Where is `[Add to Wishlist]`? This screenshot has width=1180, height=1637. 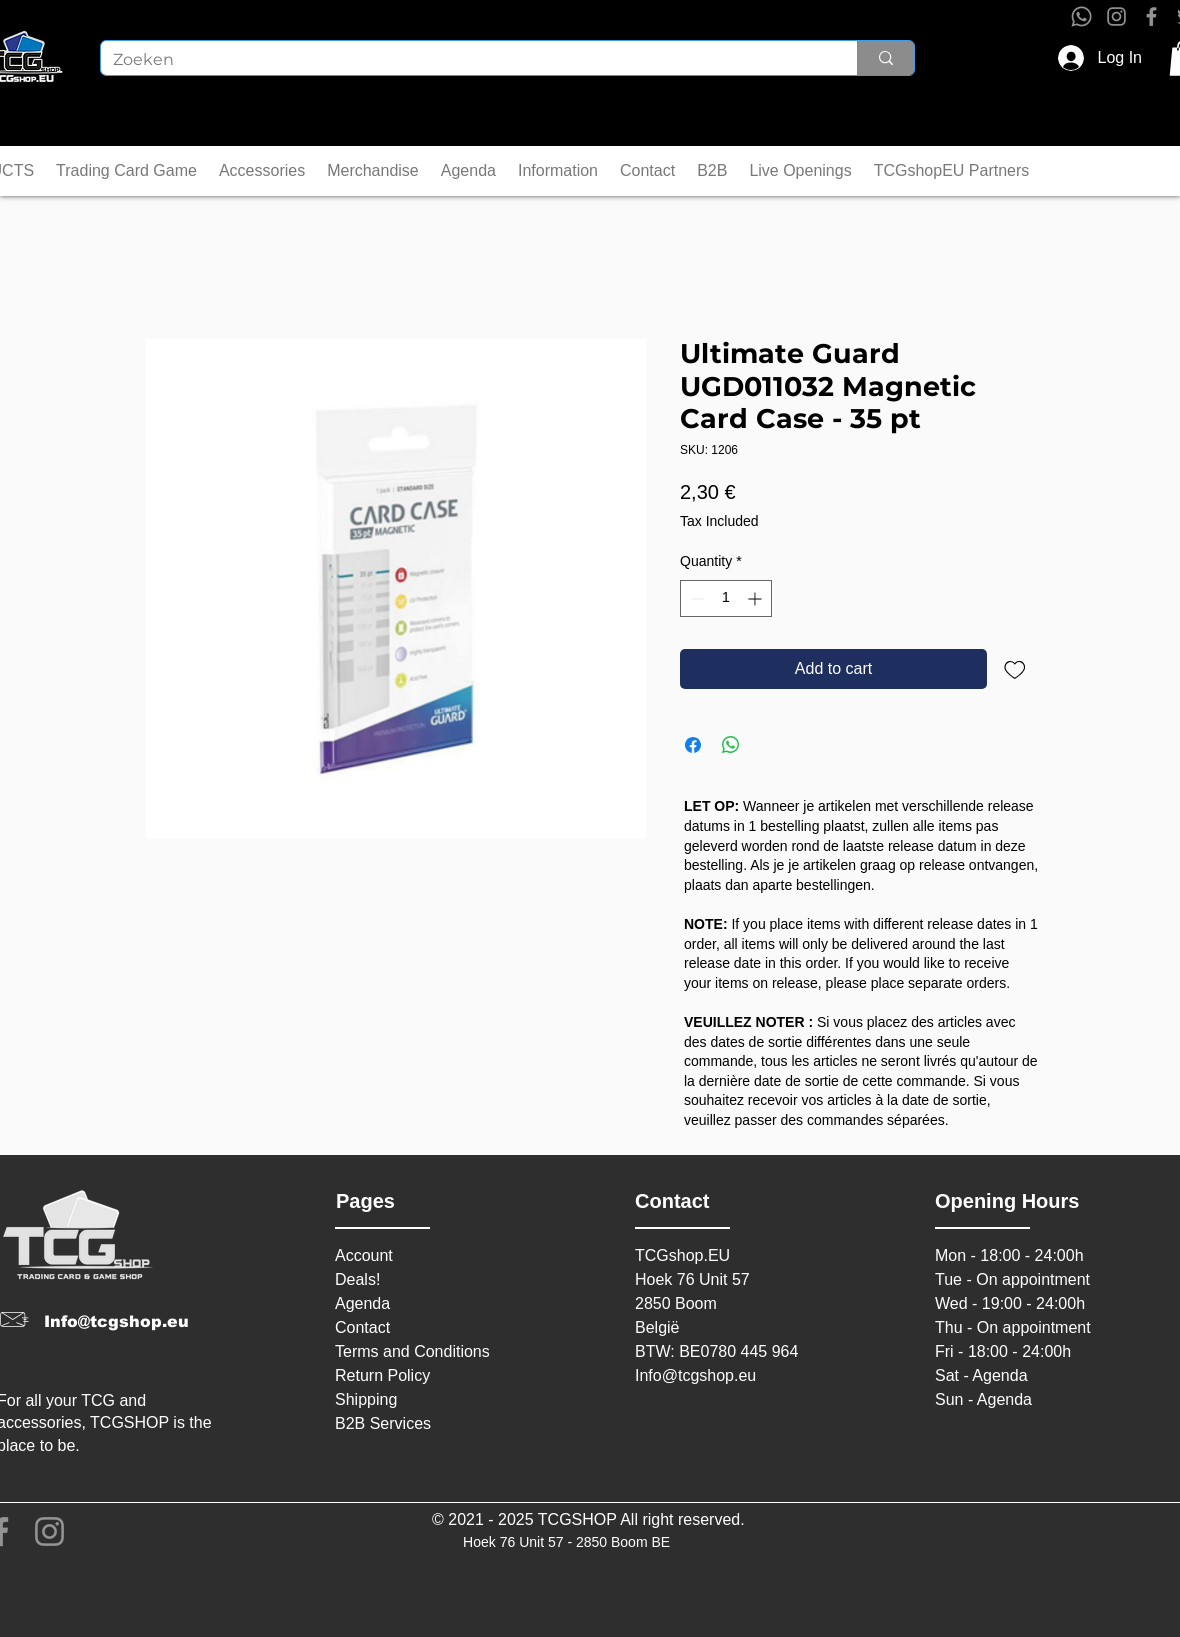
[Add to Wishlist] is located at coordinates (1015, 669).